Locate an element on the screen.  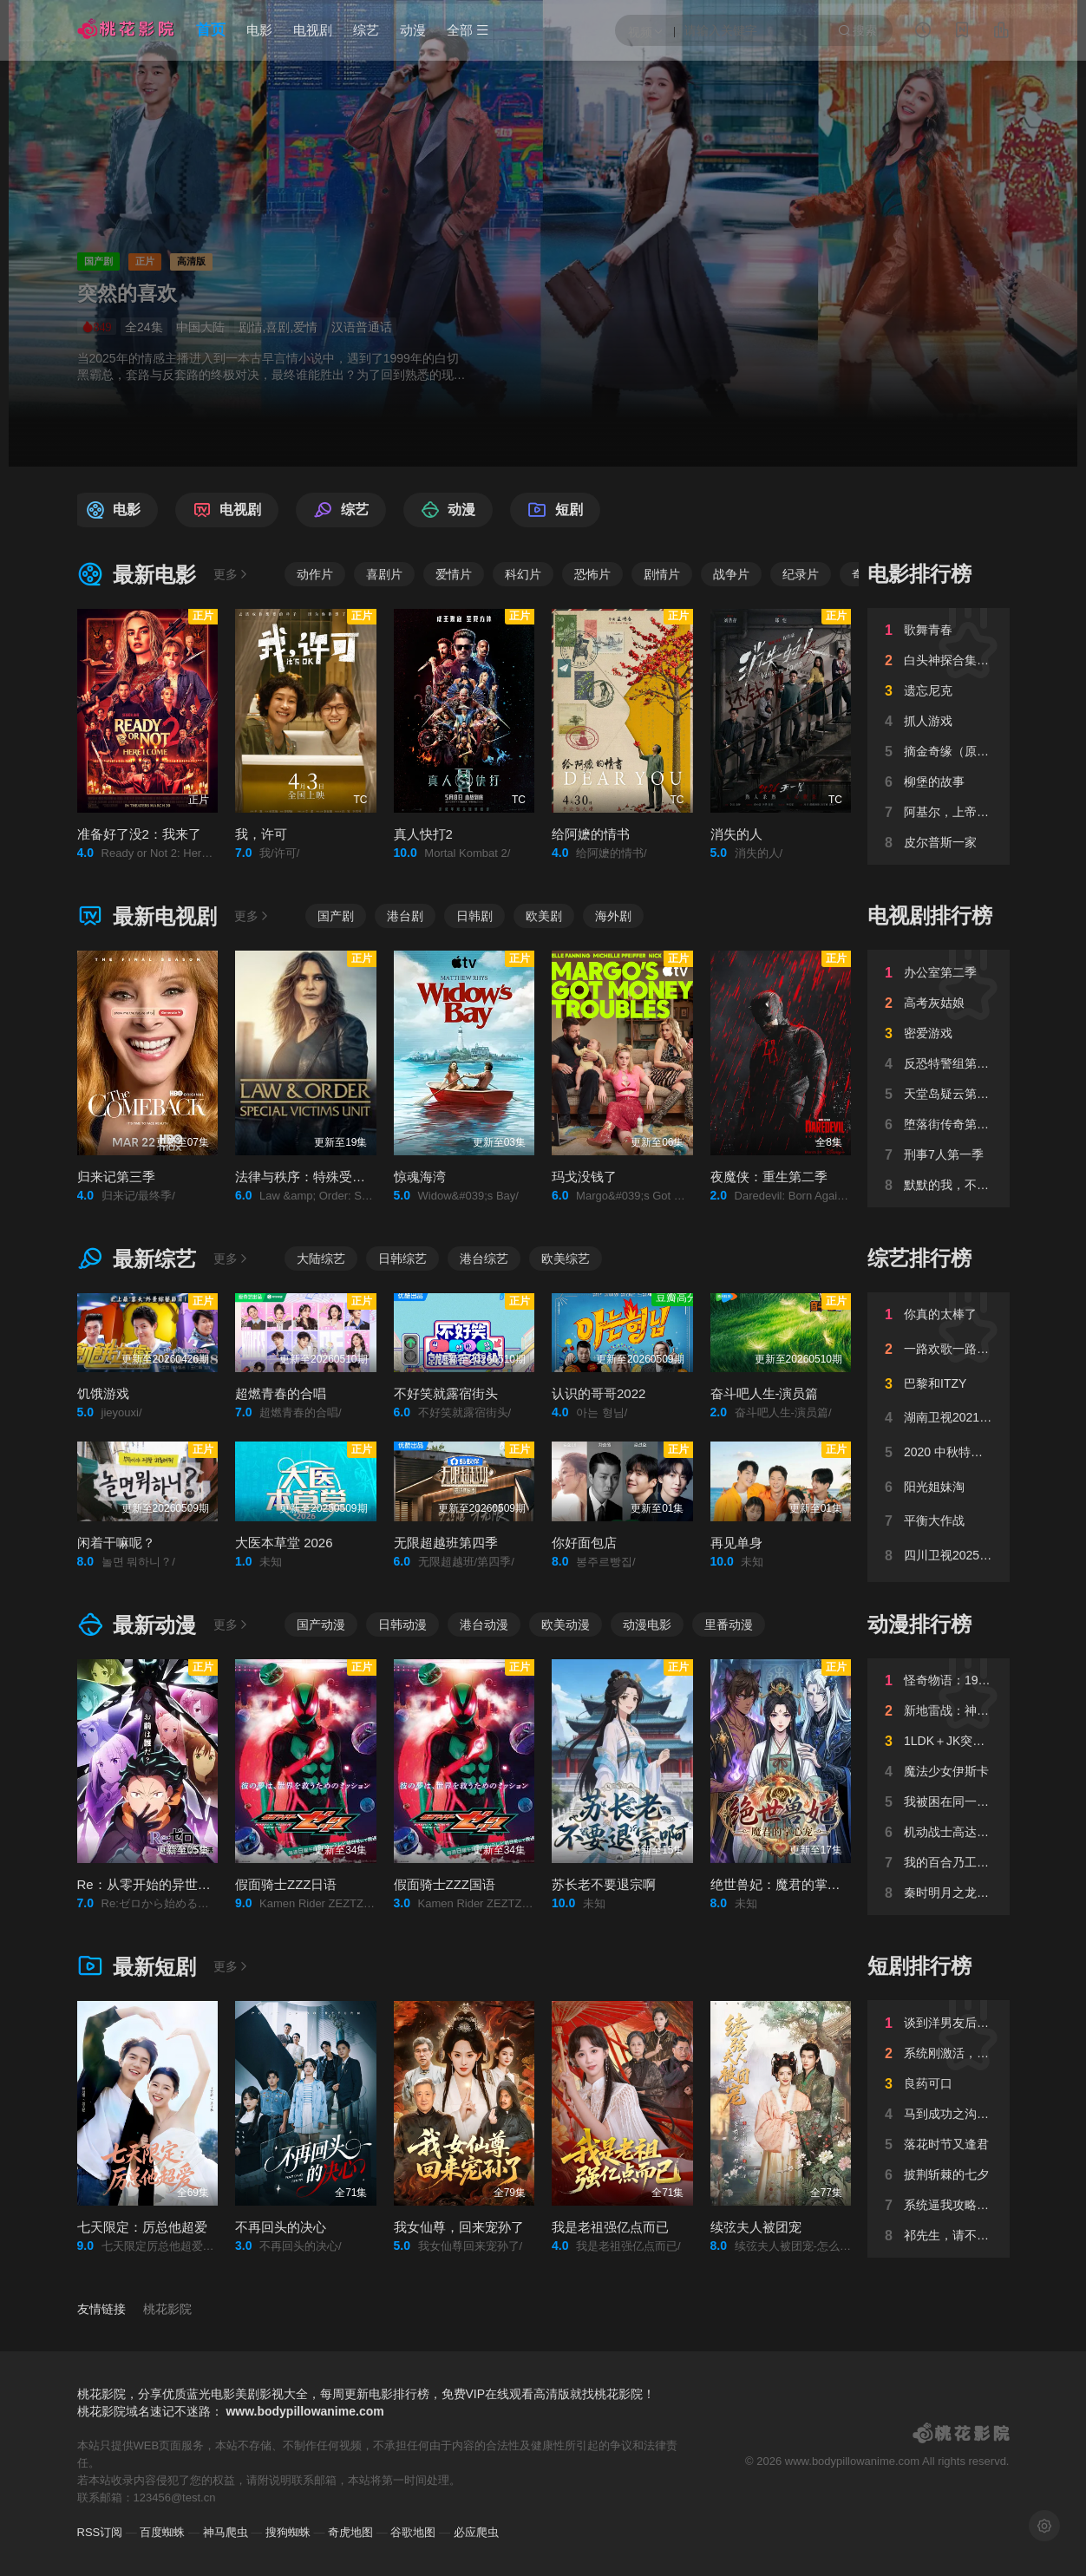
苏长老不要退宗啊 is located at coordinates (604, 1884).